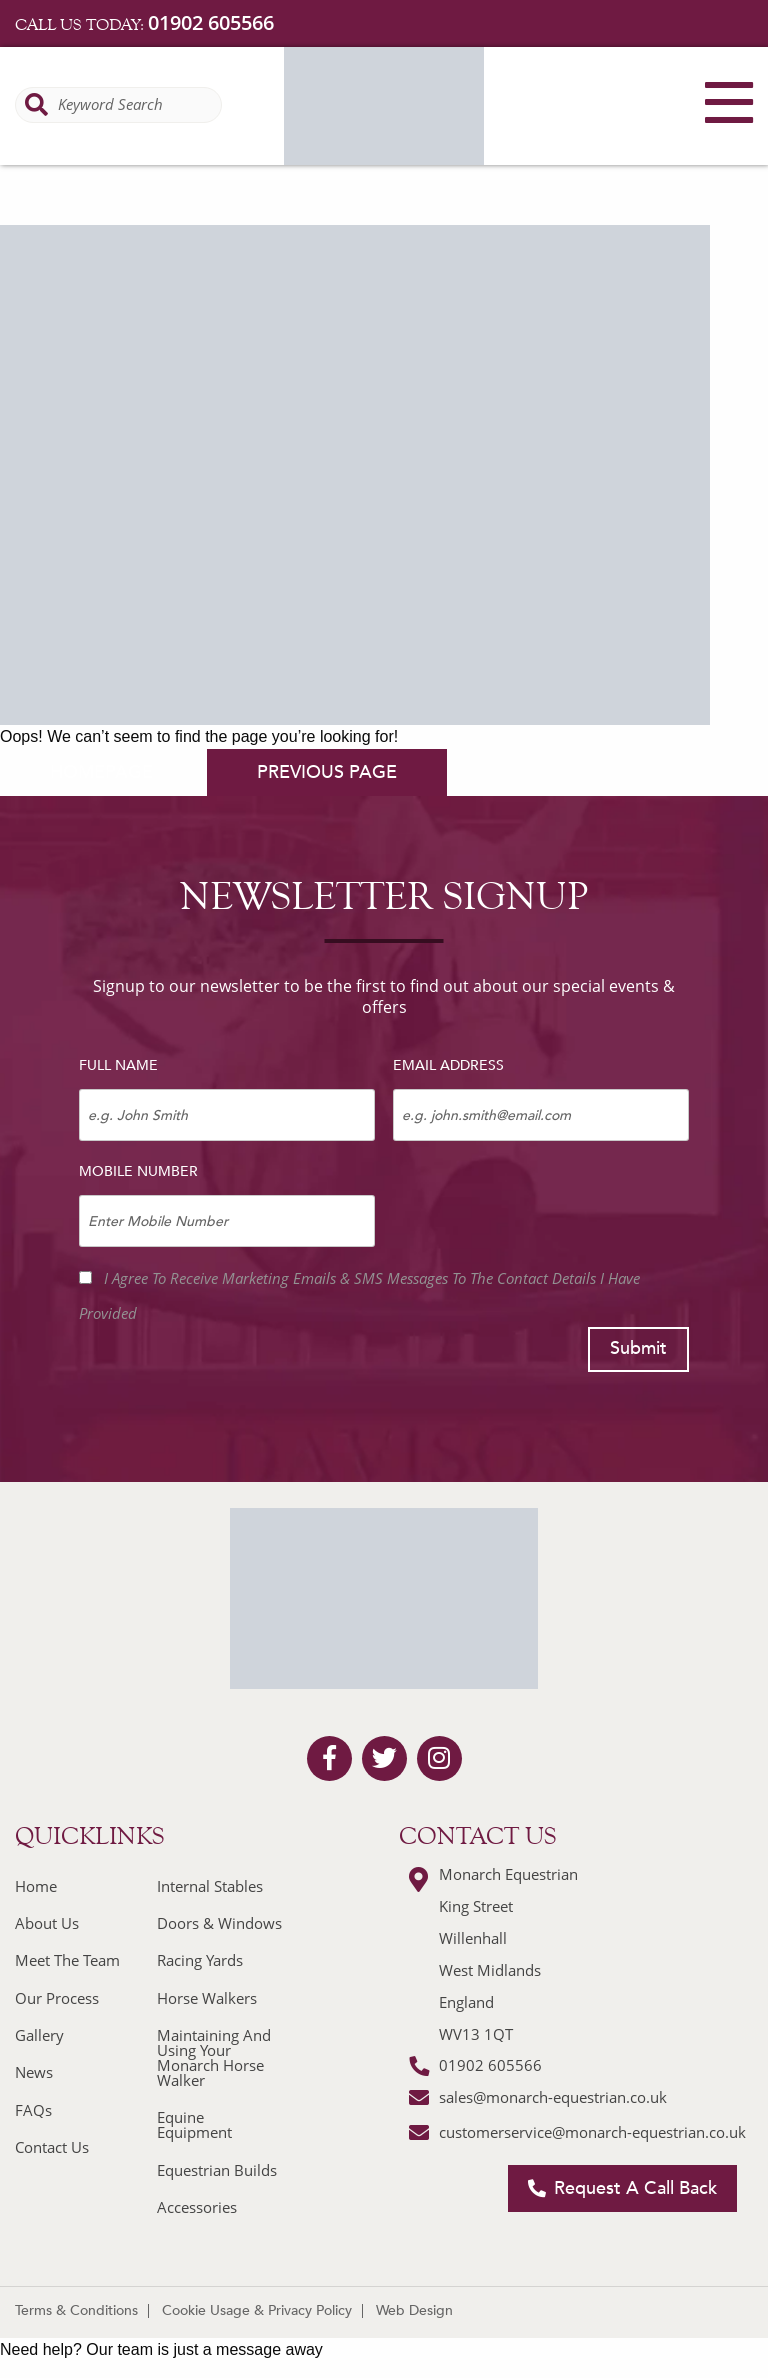 This screenshot has width=768, height=2378. What do you see at coordinates (219, 1923) in the screenshot?
I see `Doors & Windows` at bounding box center [219, 1923].